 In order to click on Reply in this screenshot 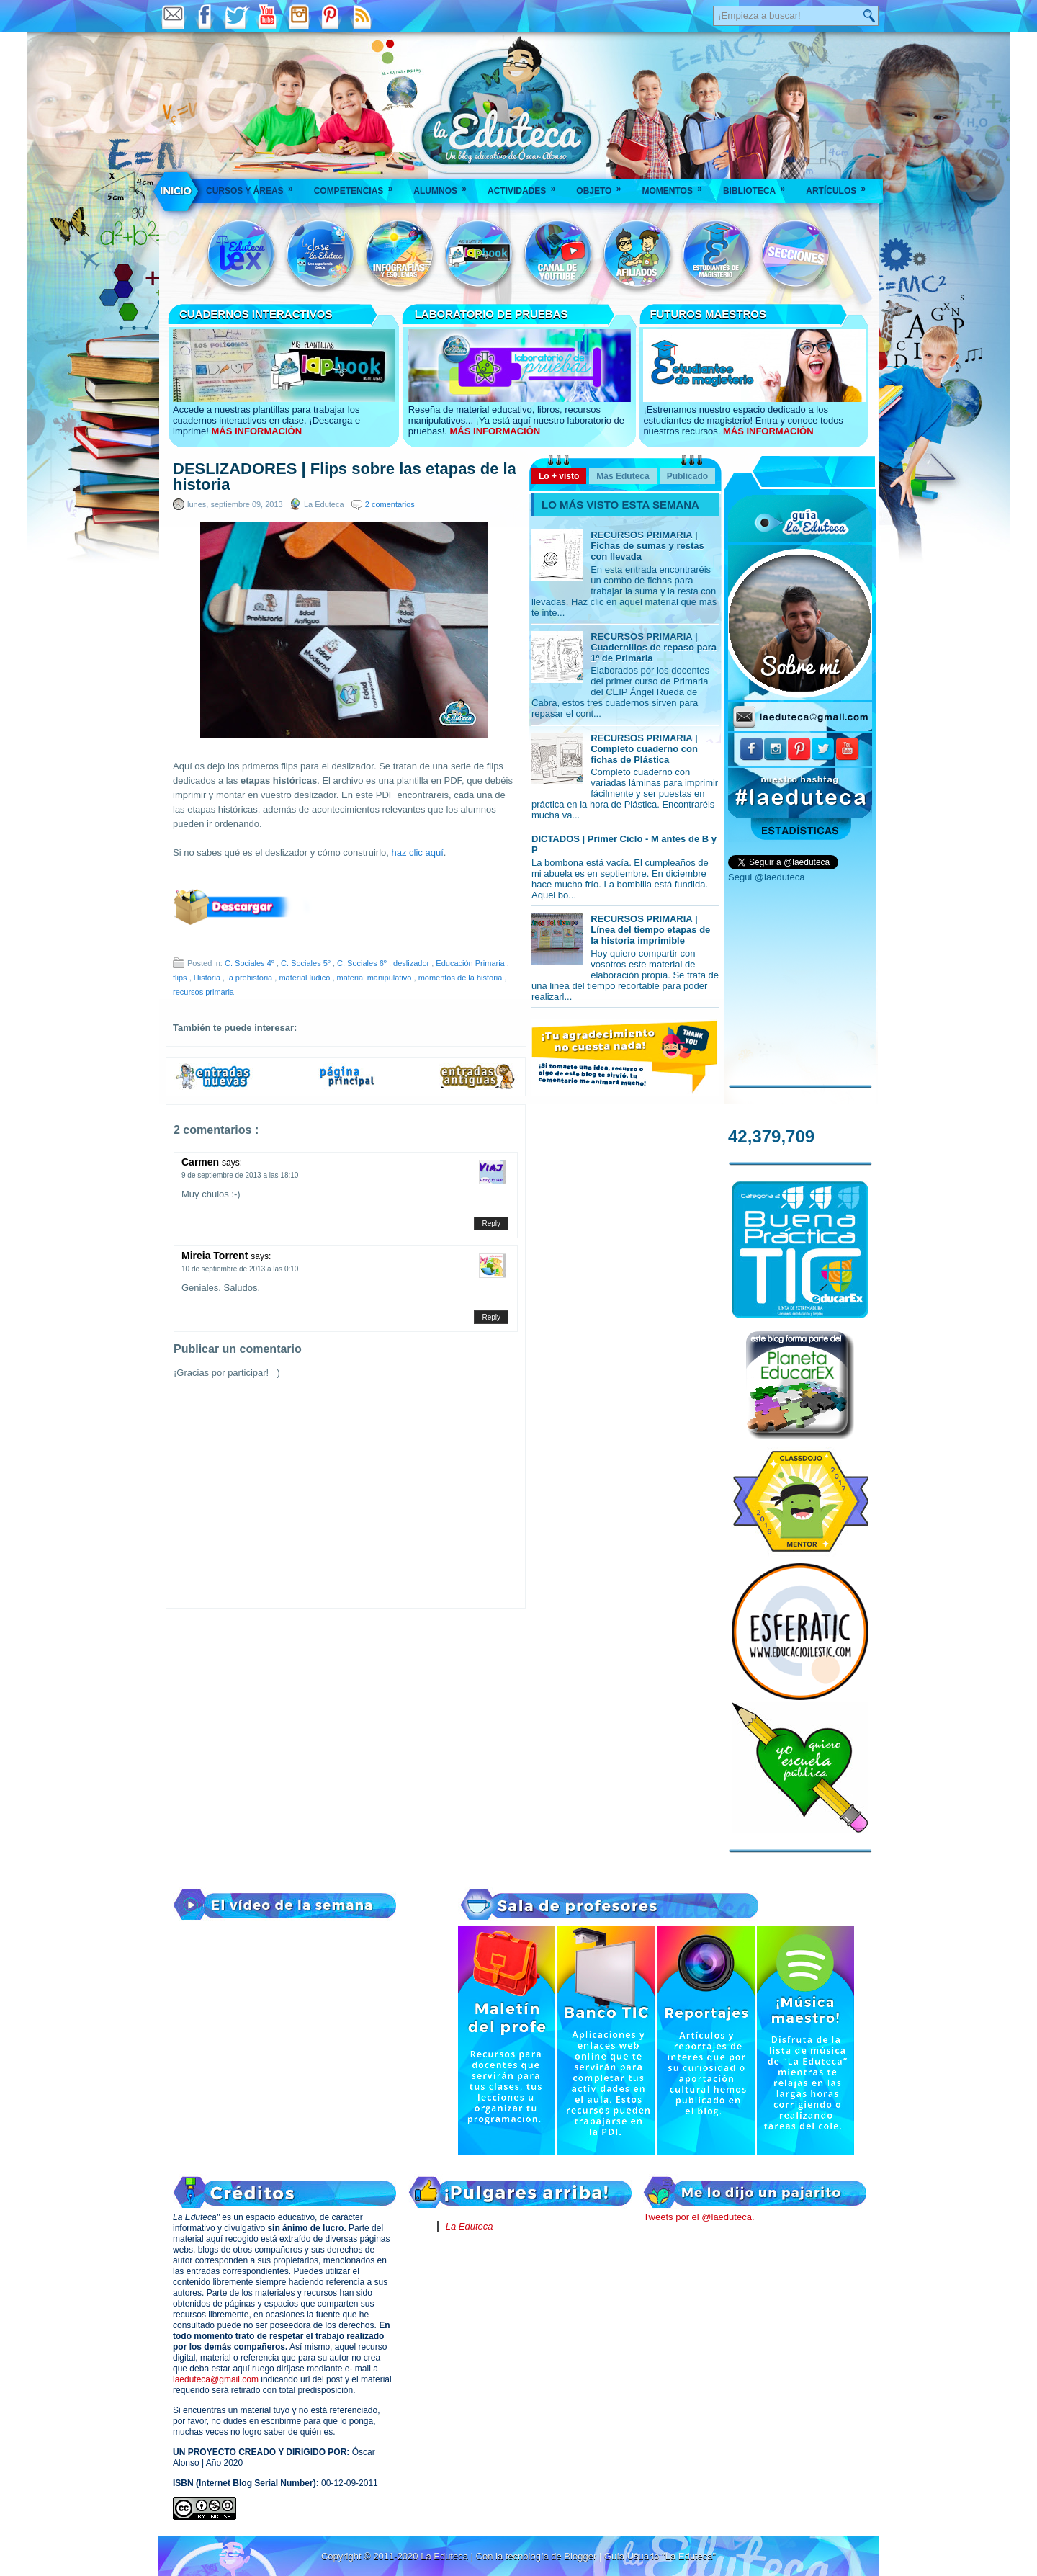, I will do `click(491, 1223)`.